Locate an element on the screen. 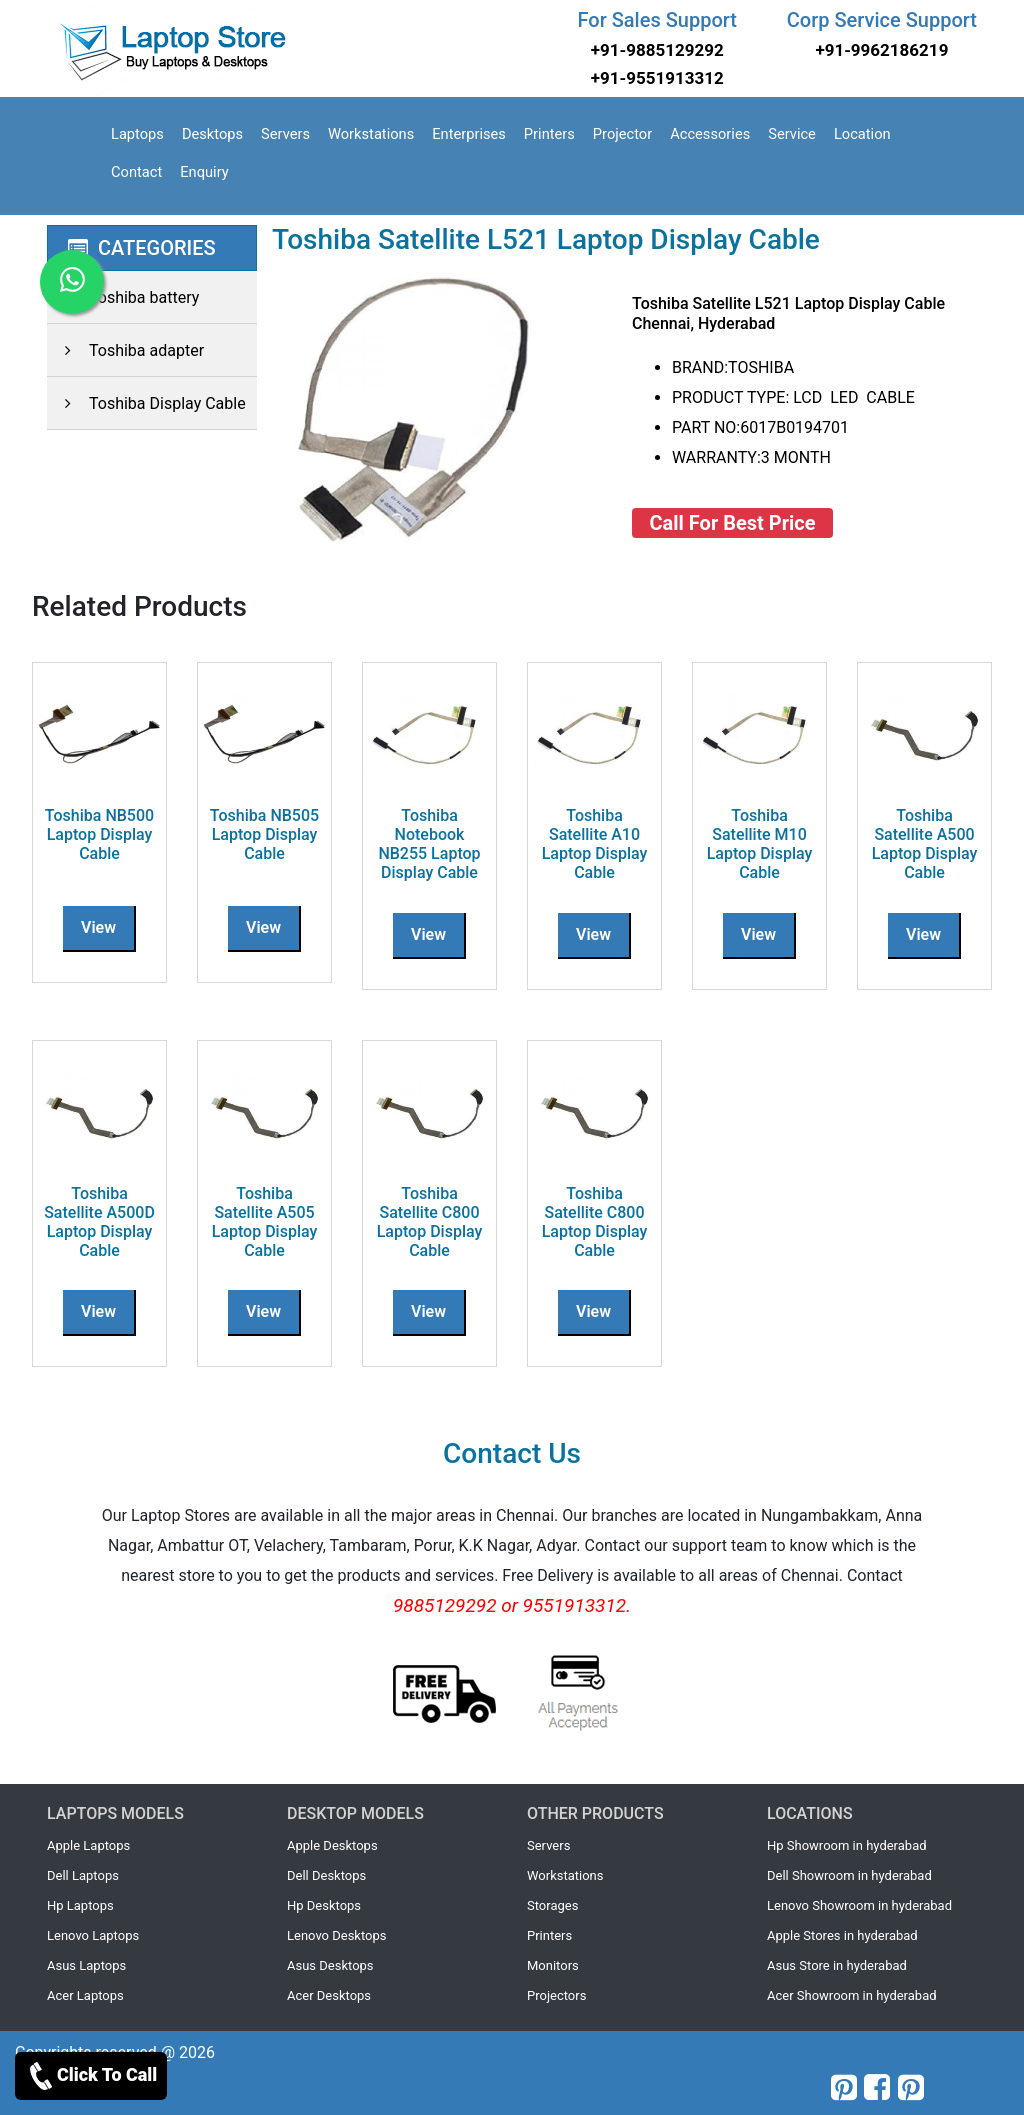 The image size is (1024, 2115). Dell Showroom in hyderabad is located at coordinates (849, 1875).